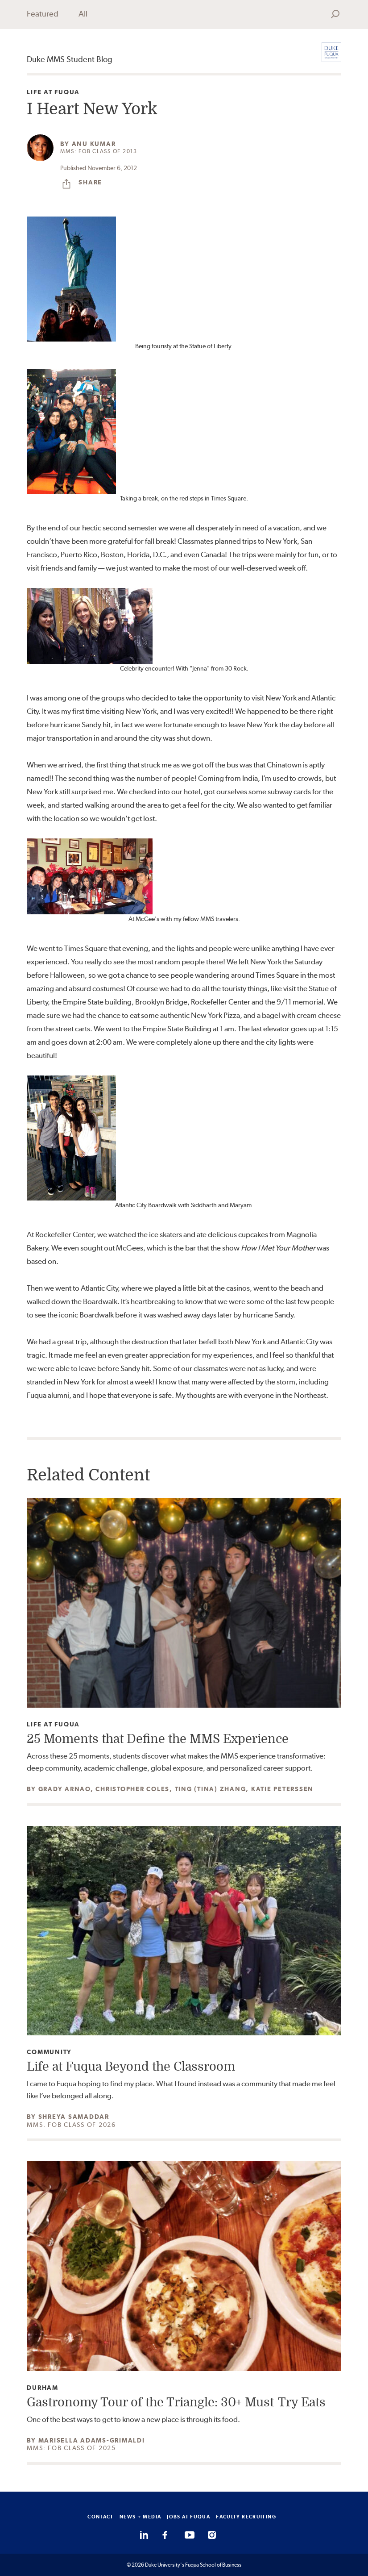  Describe the element at coordinates (69, 59) in the screenshot. I see `Duke MMS Student Blog` at that location.